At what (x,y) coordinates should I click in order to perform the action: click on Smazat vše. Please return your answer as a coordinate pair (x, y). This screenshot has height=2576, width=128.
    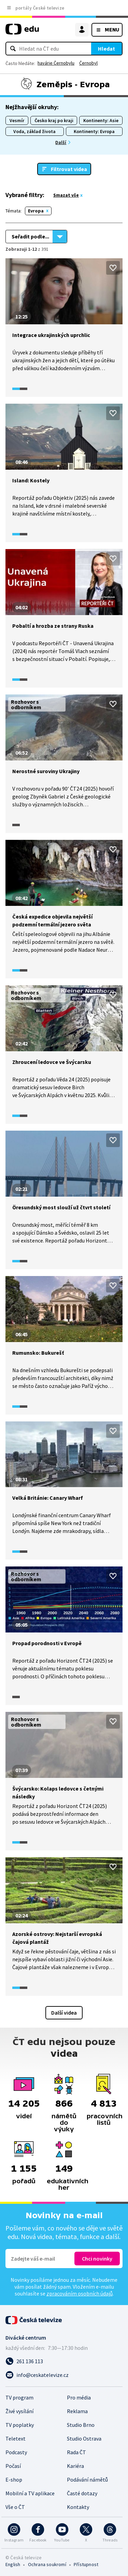
    Looking at the image, I should click on (66, 195).